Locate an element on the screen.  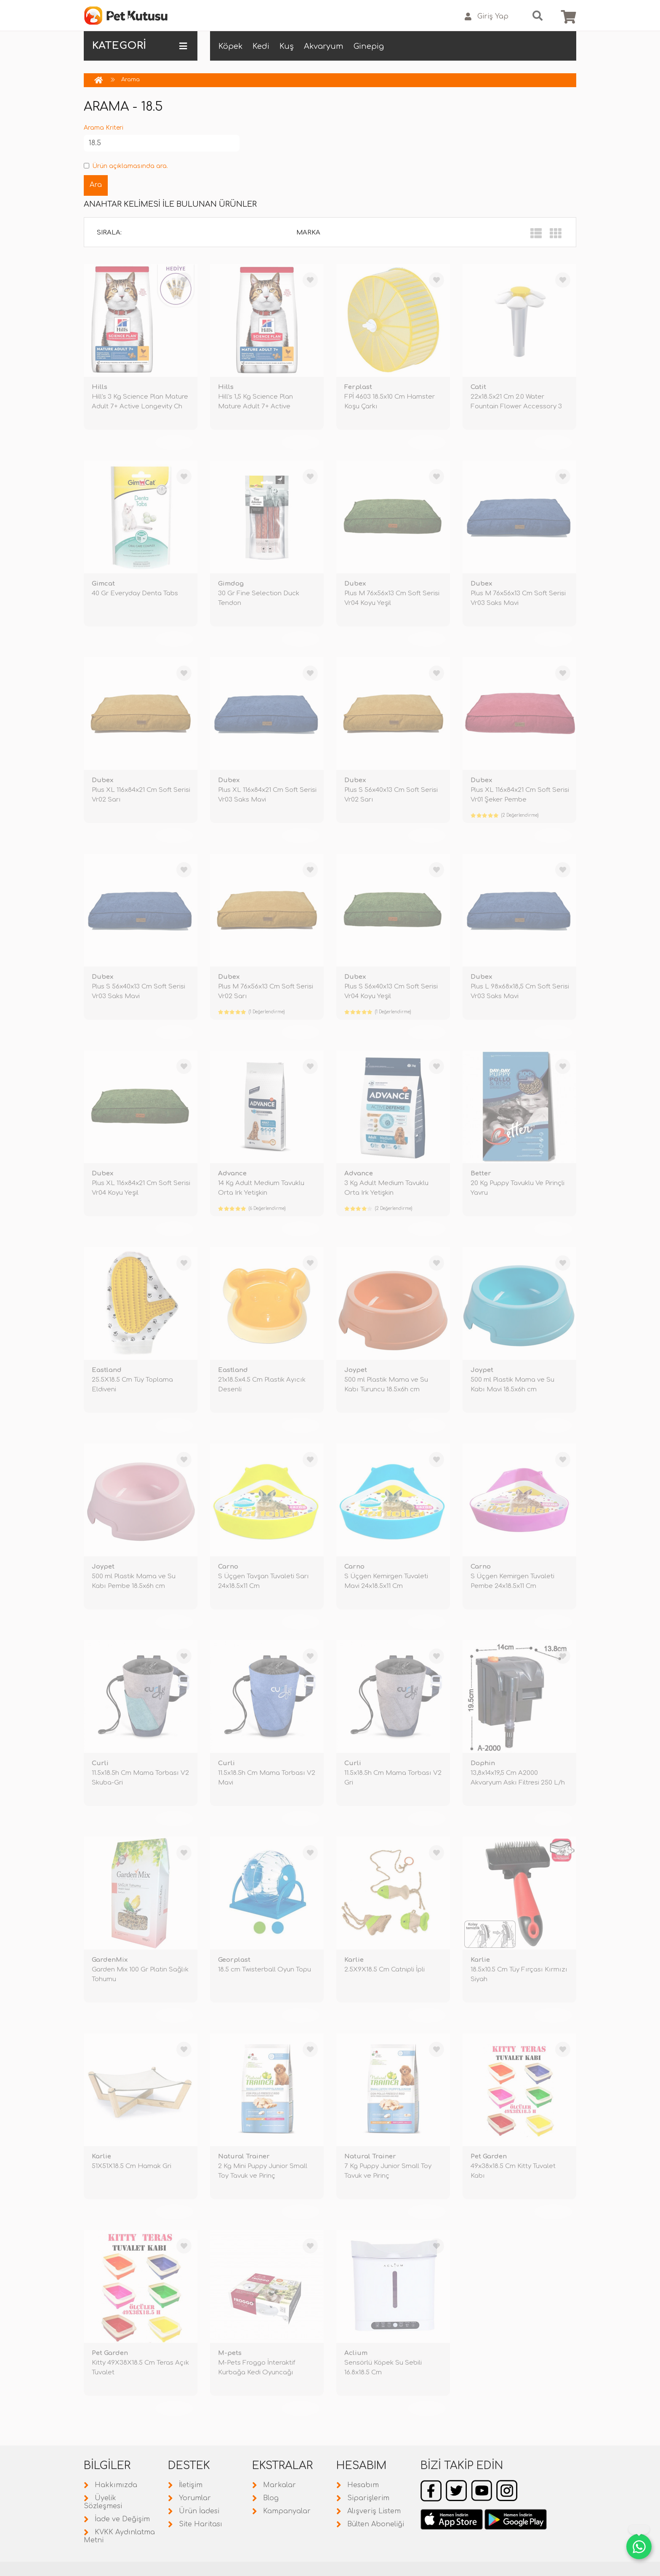
Köpek is located at coordinates (230, 46).